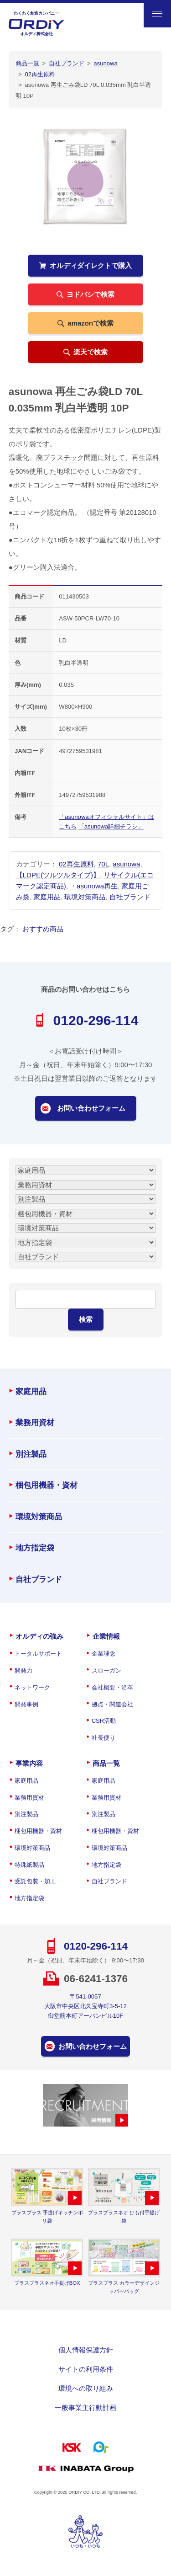 The image size is (171, 2576). Describe the element at coordinates (47, 897) in the screenshot. I see `家庭用品` at that location.